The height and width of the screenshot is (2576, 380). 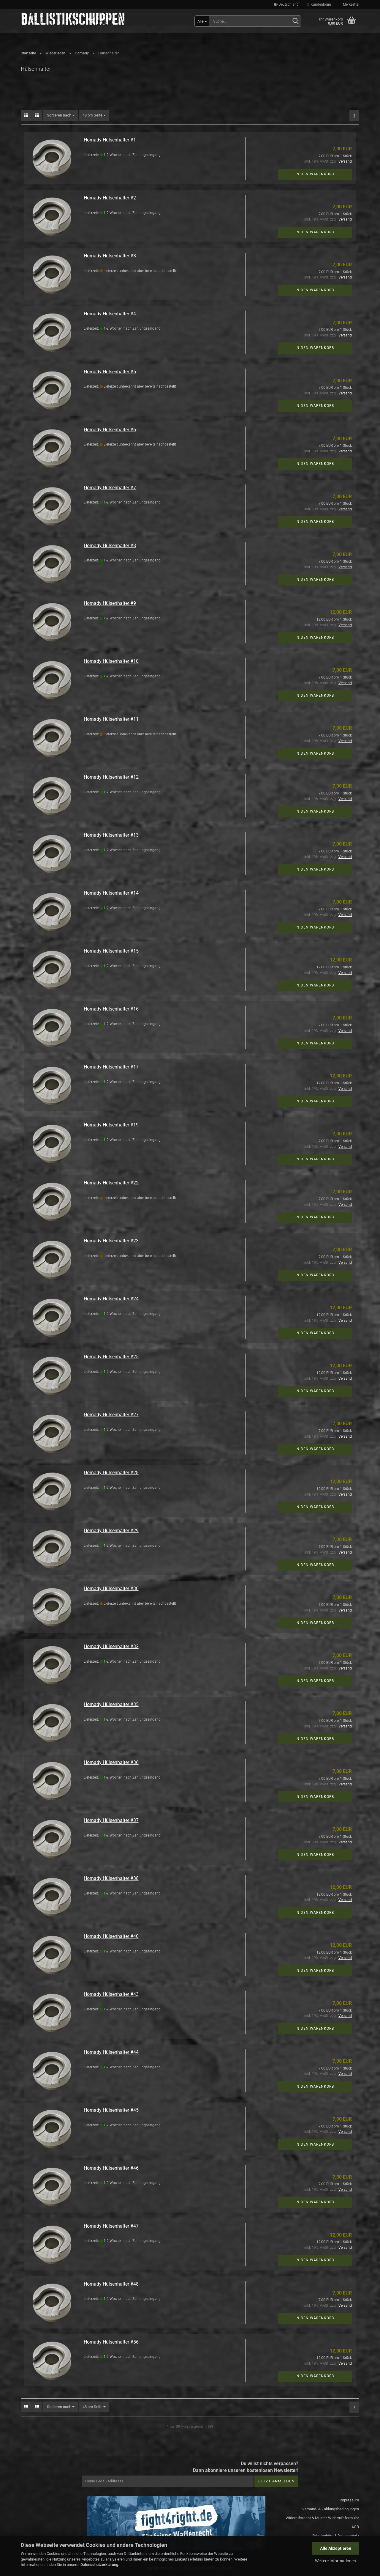 What do you see at coordinates (110, 256) in the screenshot?
I see `Hornady Hülsenhalter #3` at bounding box center [110, 256].